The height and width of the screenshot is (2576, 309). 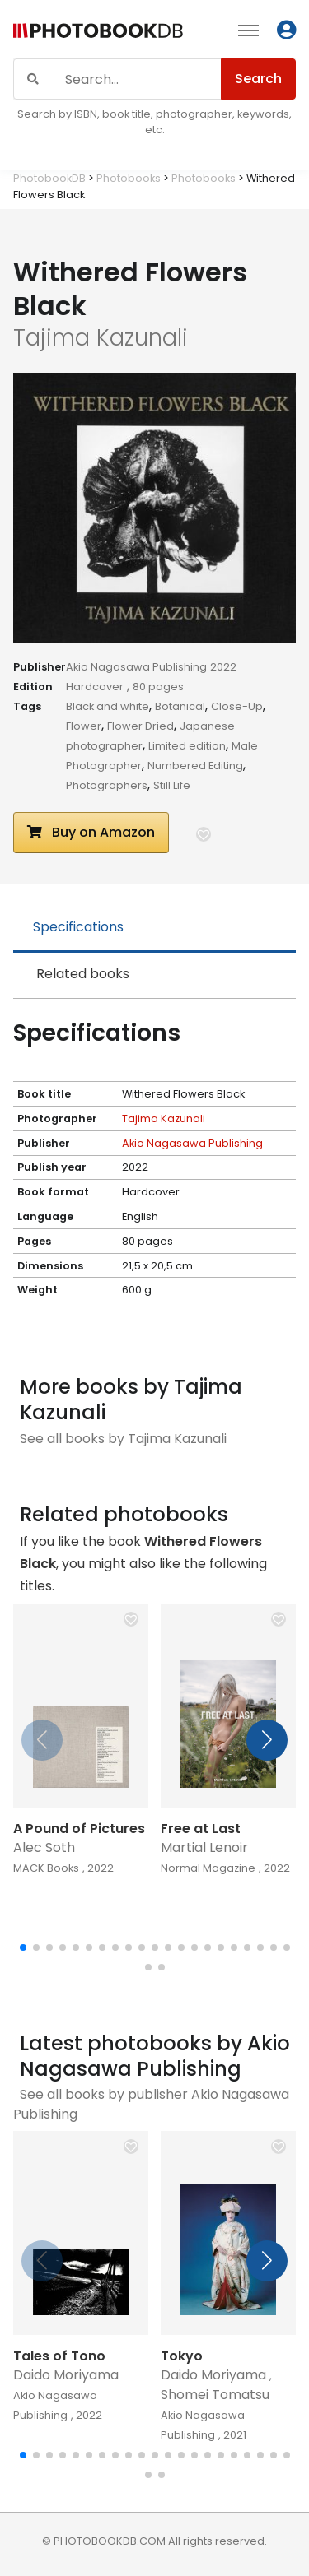 I want to click on A Pound of Pictures, so click(x=79, y=1828).